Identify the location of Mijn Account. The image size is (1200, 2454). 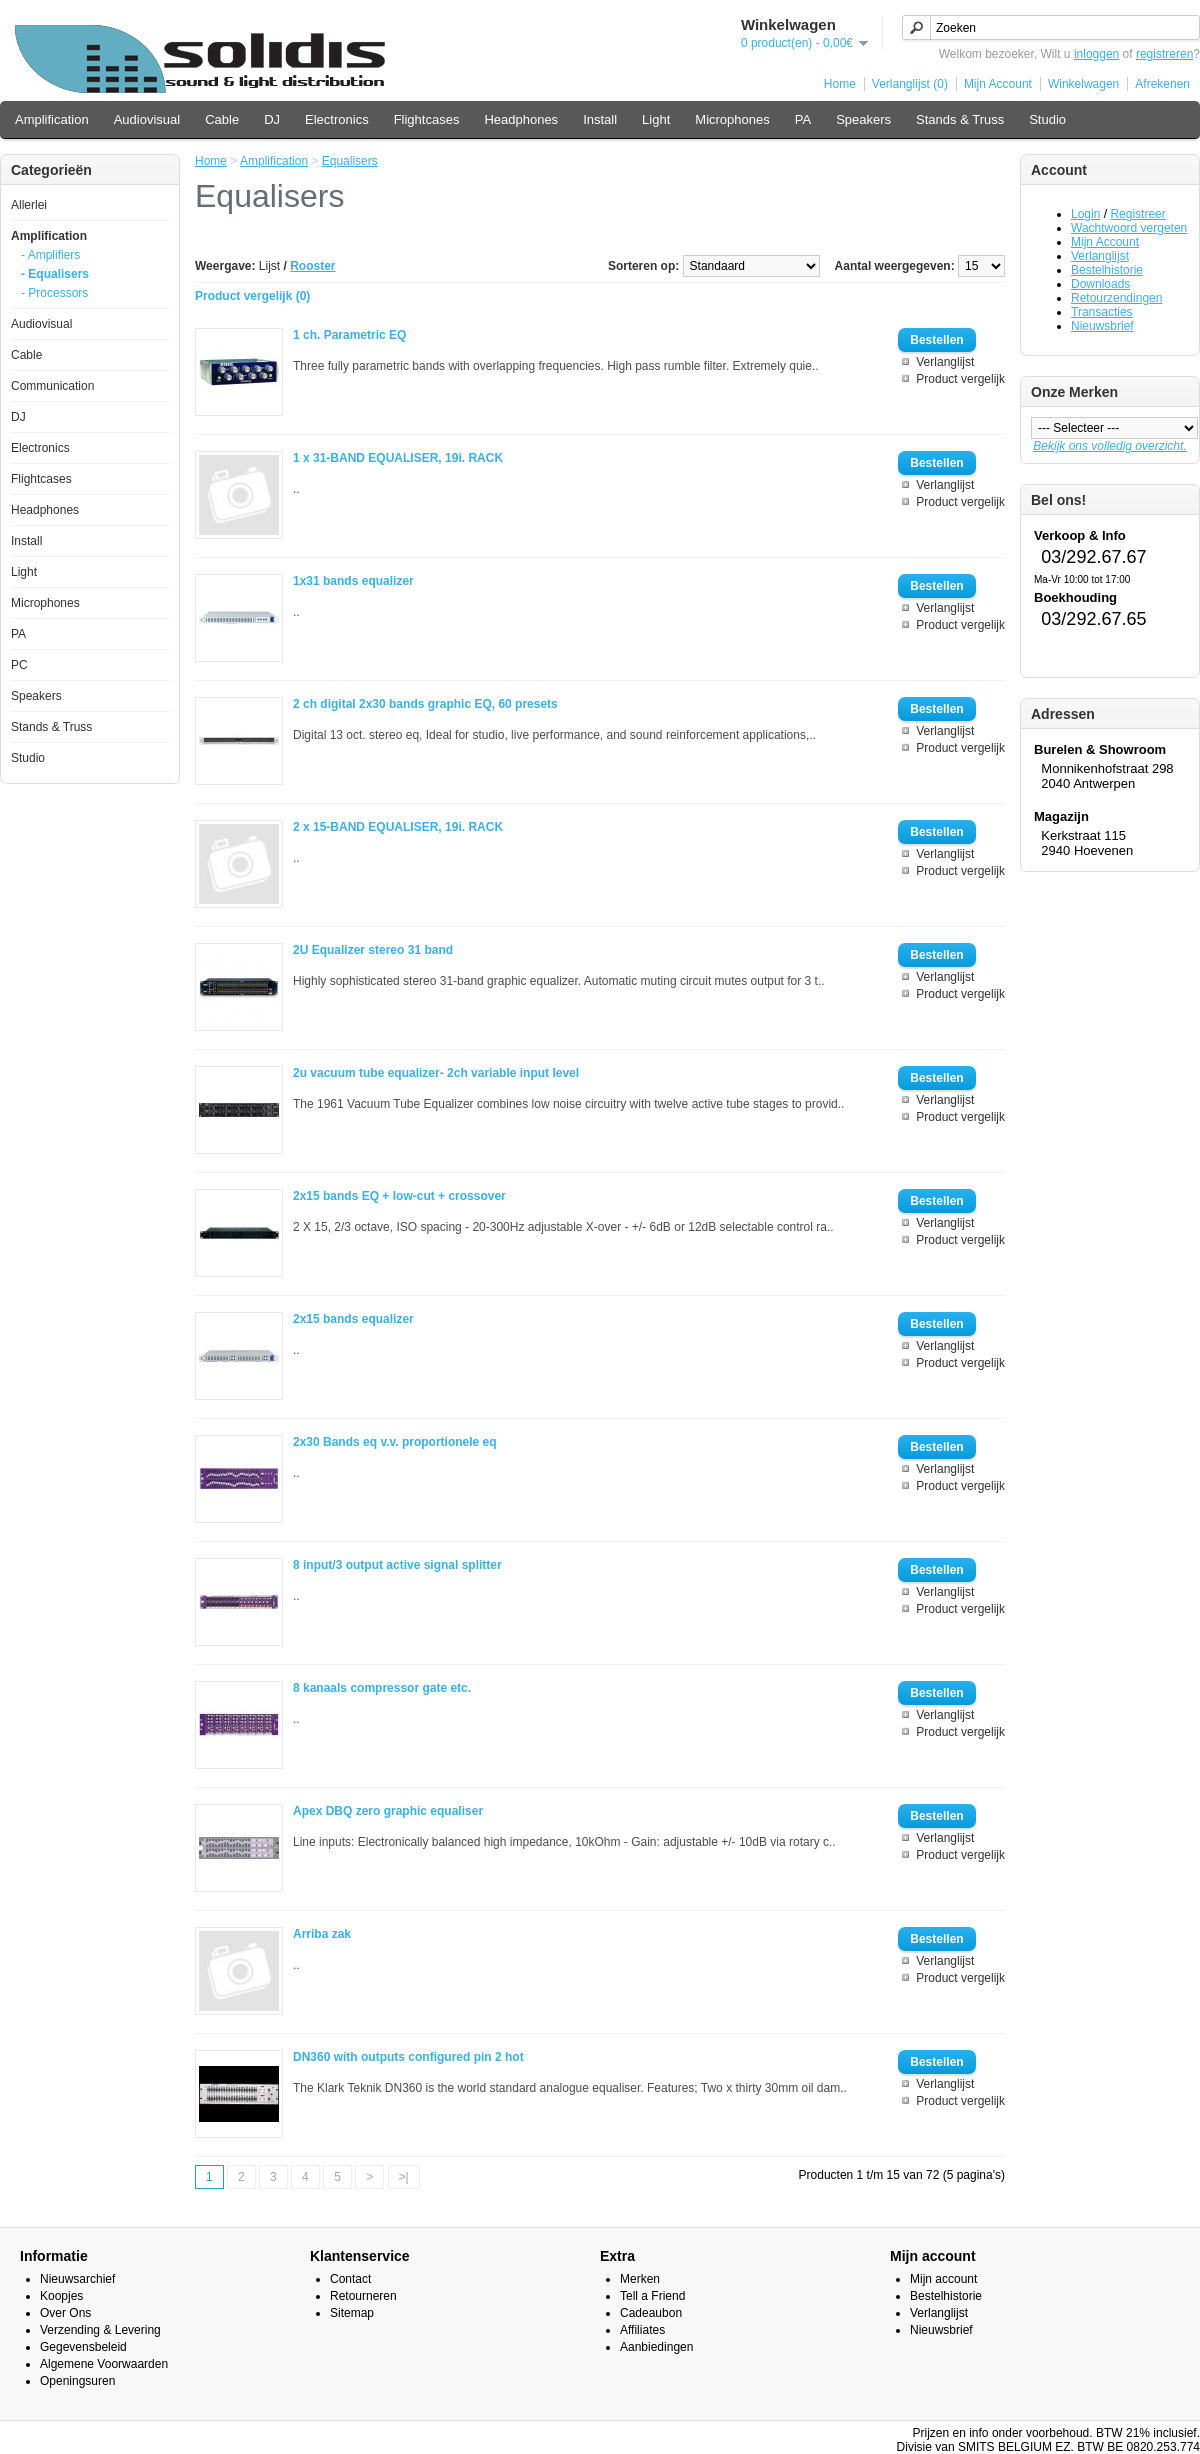
(998, 84).